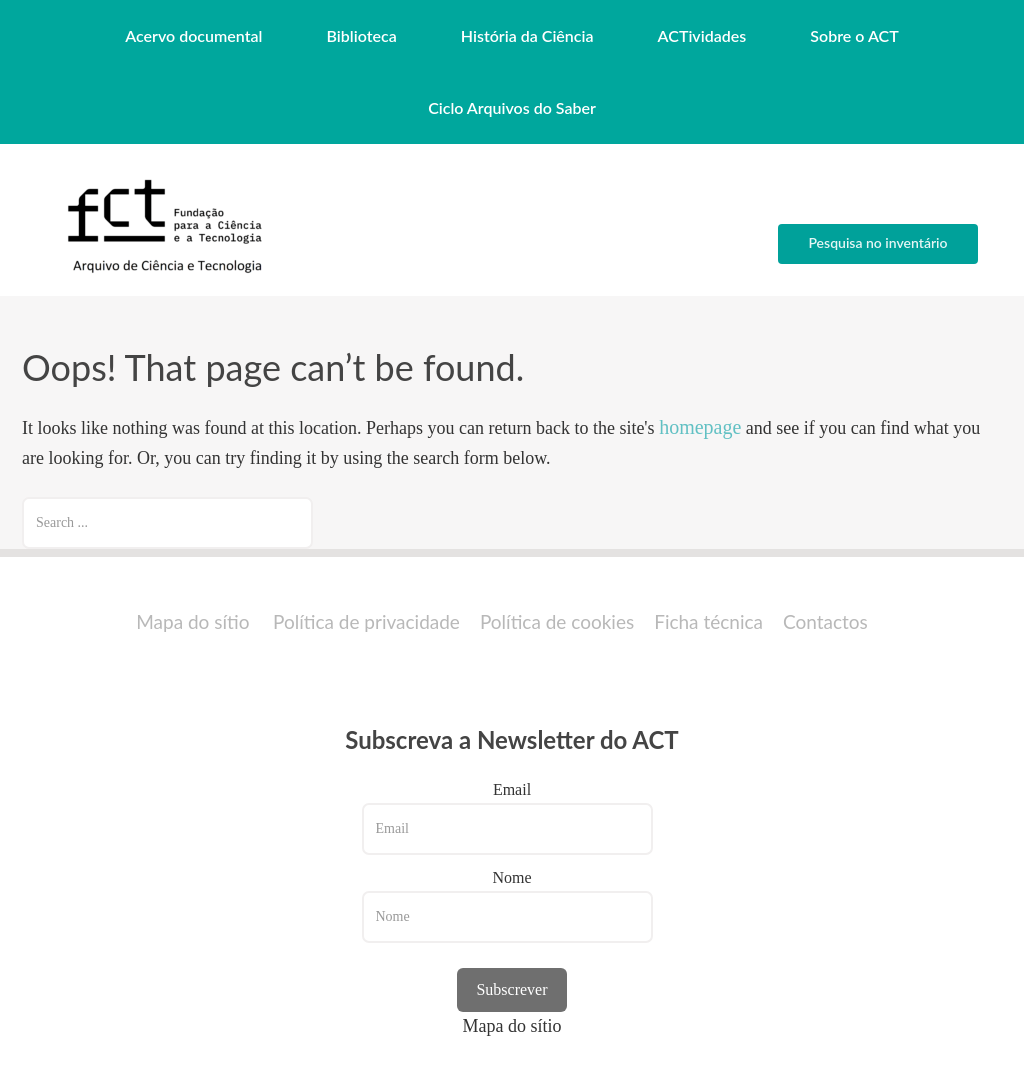 The height and width of the screenshot is (1065, 1024). I want to click on Política de cookies, so click(557, 621).